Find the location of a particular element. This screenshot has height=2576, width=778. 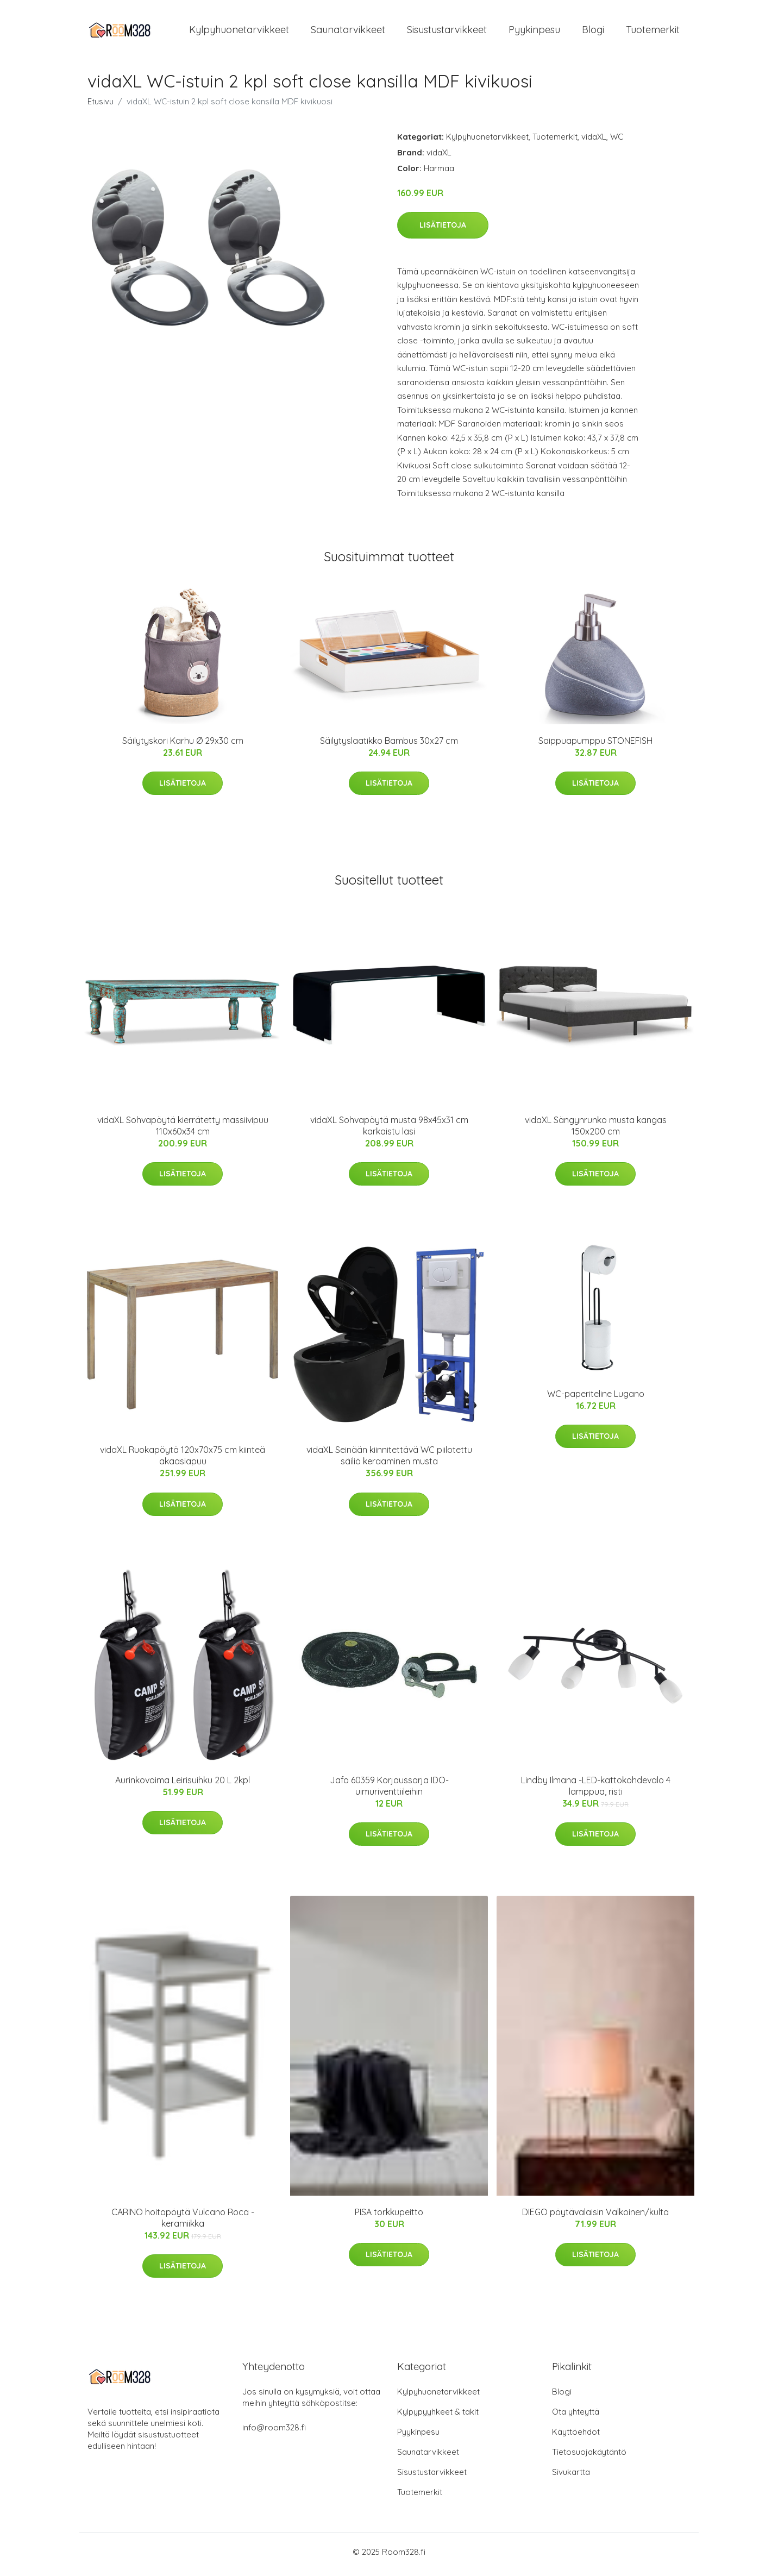

PISA torkkupeitto is located at coordinates (389, 2217).